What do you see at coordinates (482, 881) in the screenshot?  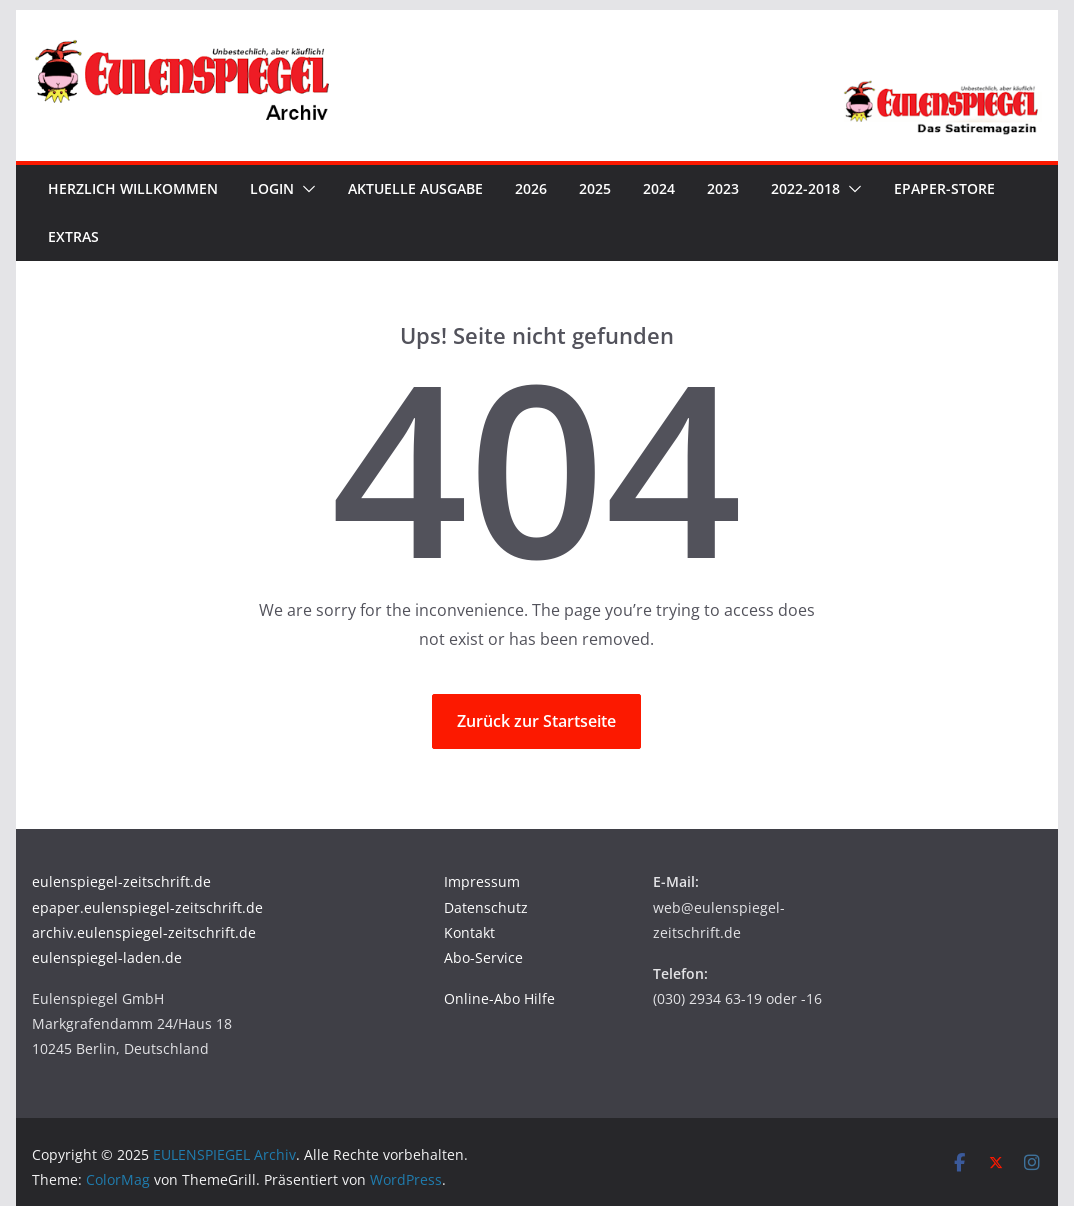 I see `Impressum` at bounding box center [482, 881].